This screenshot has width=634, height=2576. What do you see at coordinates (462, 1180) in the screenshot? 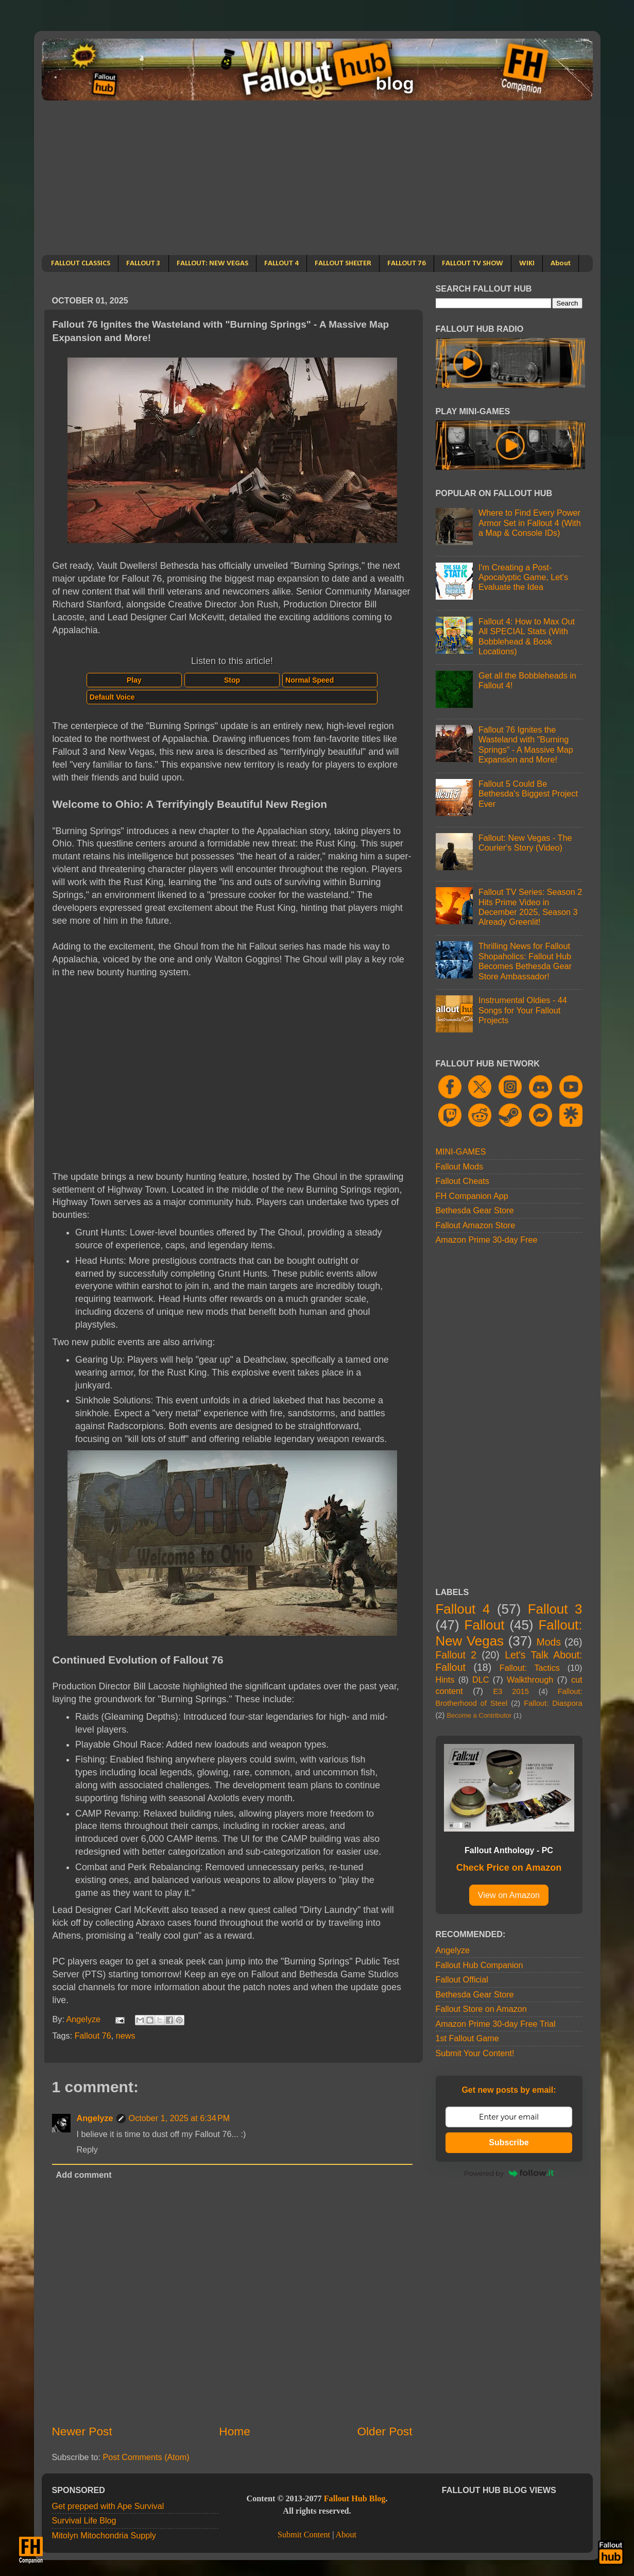
I see `Fallout Cheats` at bounding box center [462, 1180].